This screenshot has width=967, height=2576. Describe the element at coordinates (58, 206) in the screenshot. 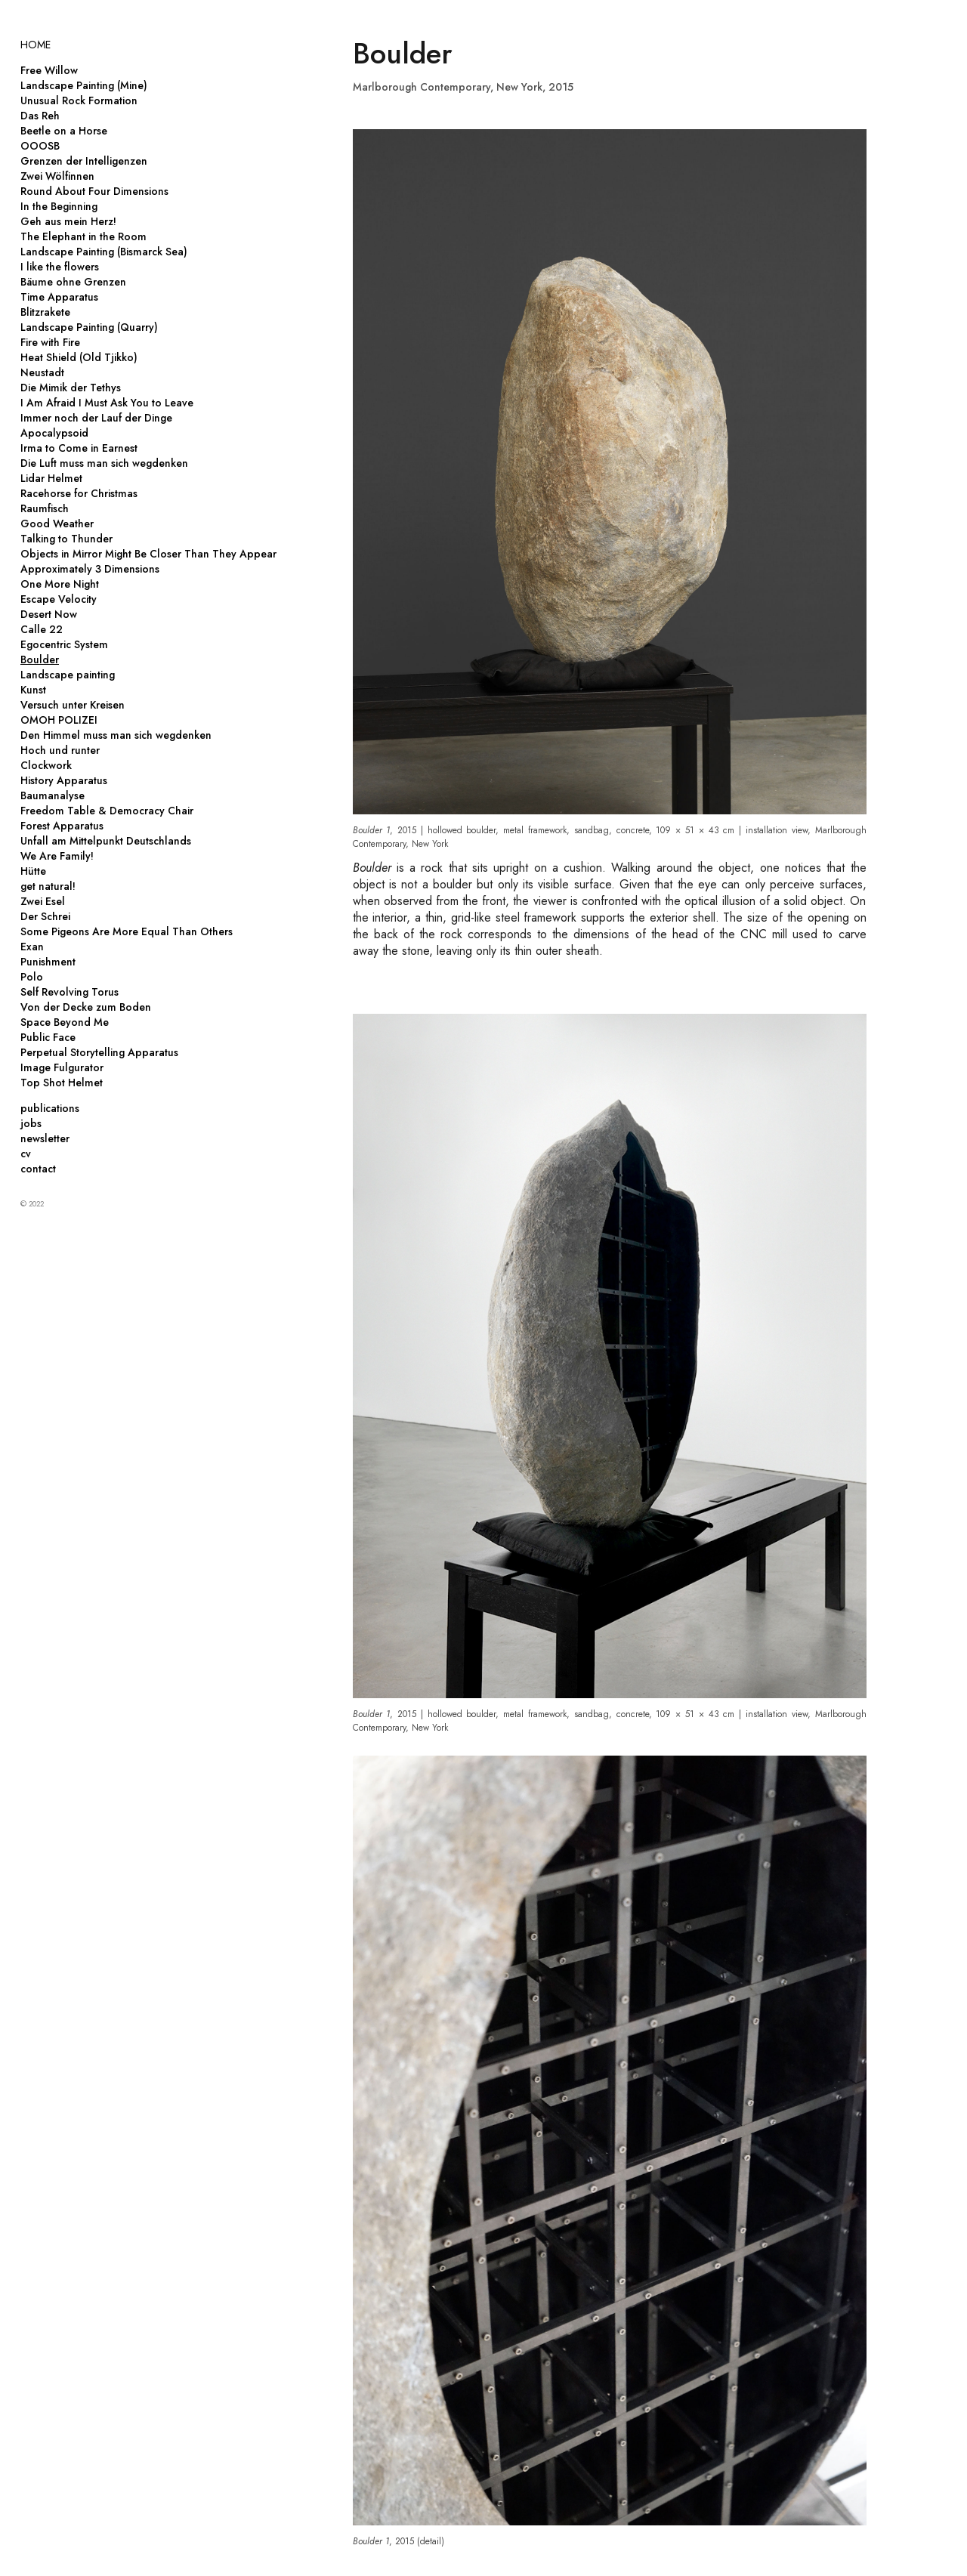

I see `In the Beginning` at that location.